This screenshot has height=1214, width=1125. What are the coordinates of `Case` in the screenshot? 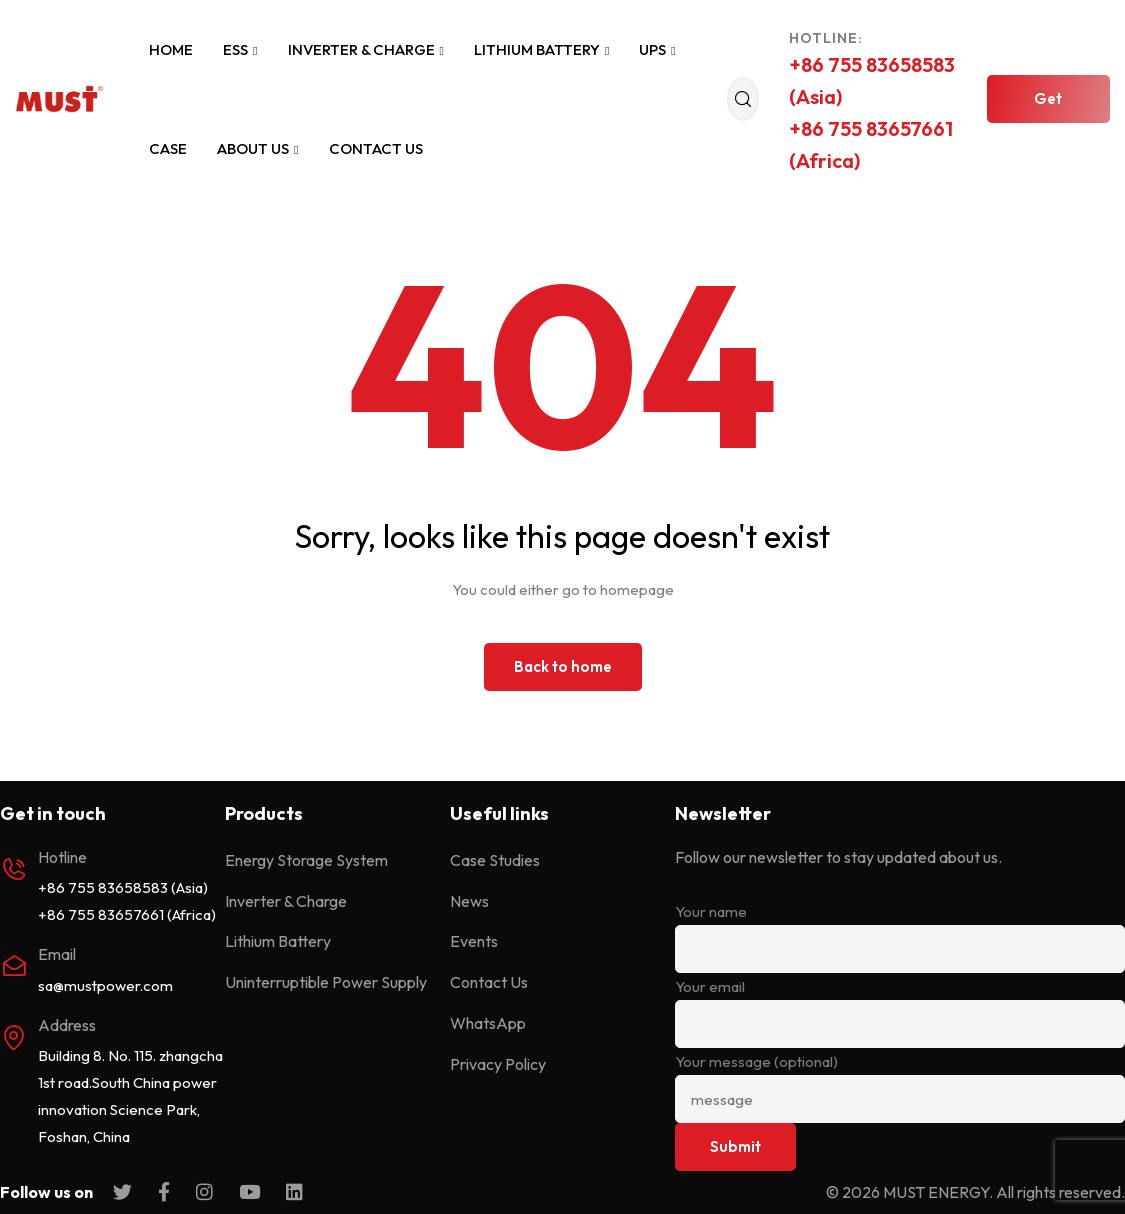 It's located at (168, 148).